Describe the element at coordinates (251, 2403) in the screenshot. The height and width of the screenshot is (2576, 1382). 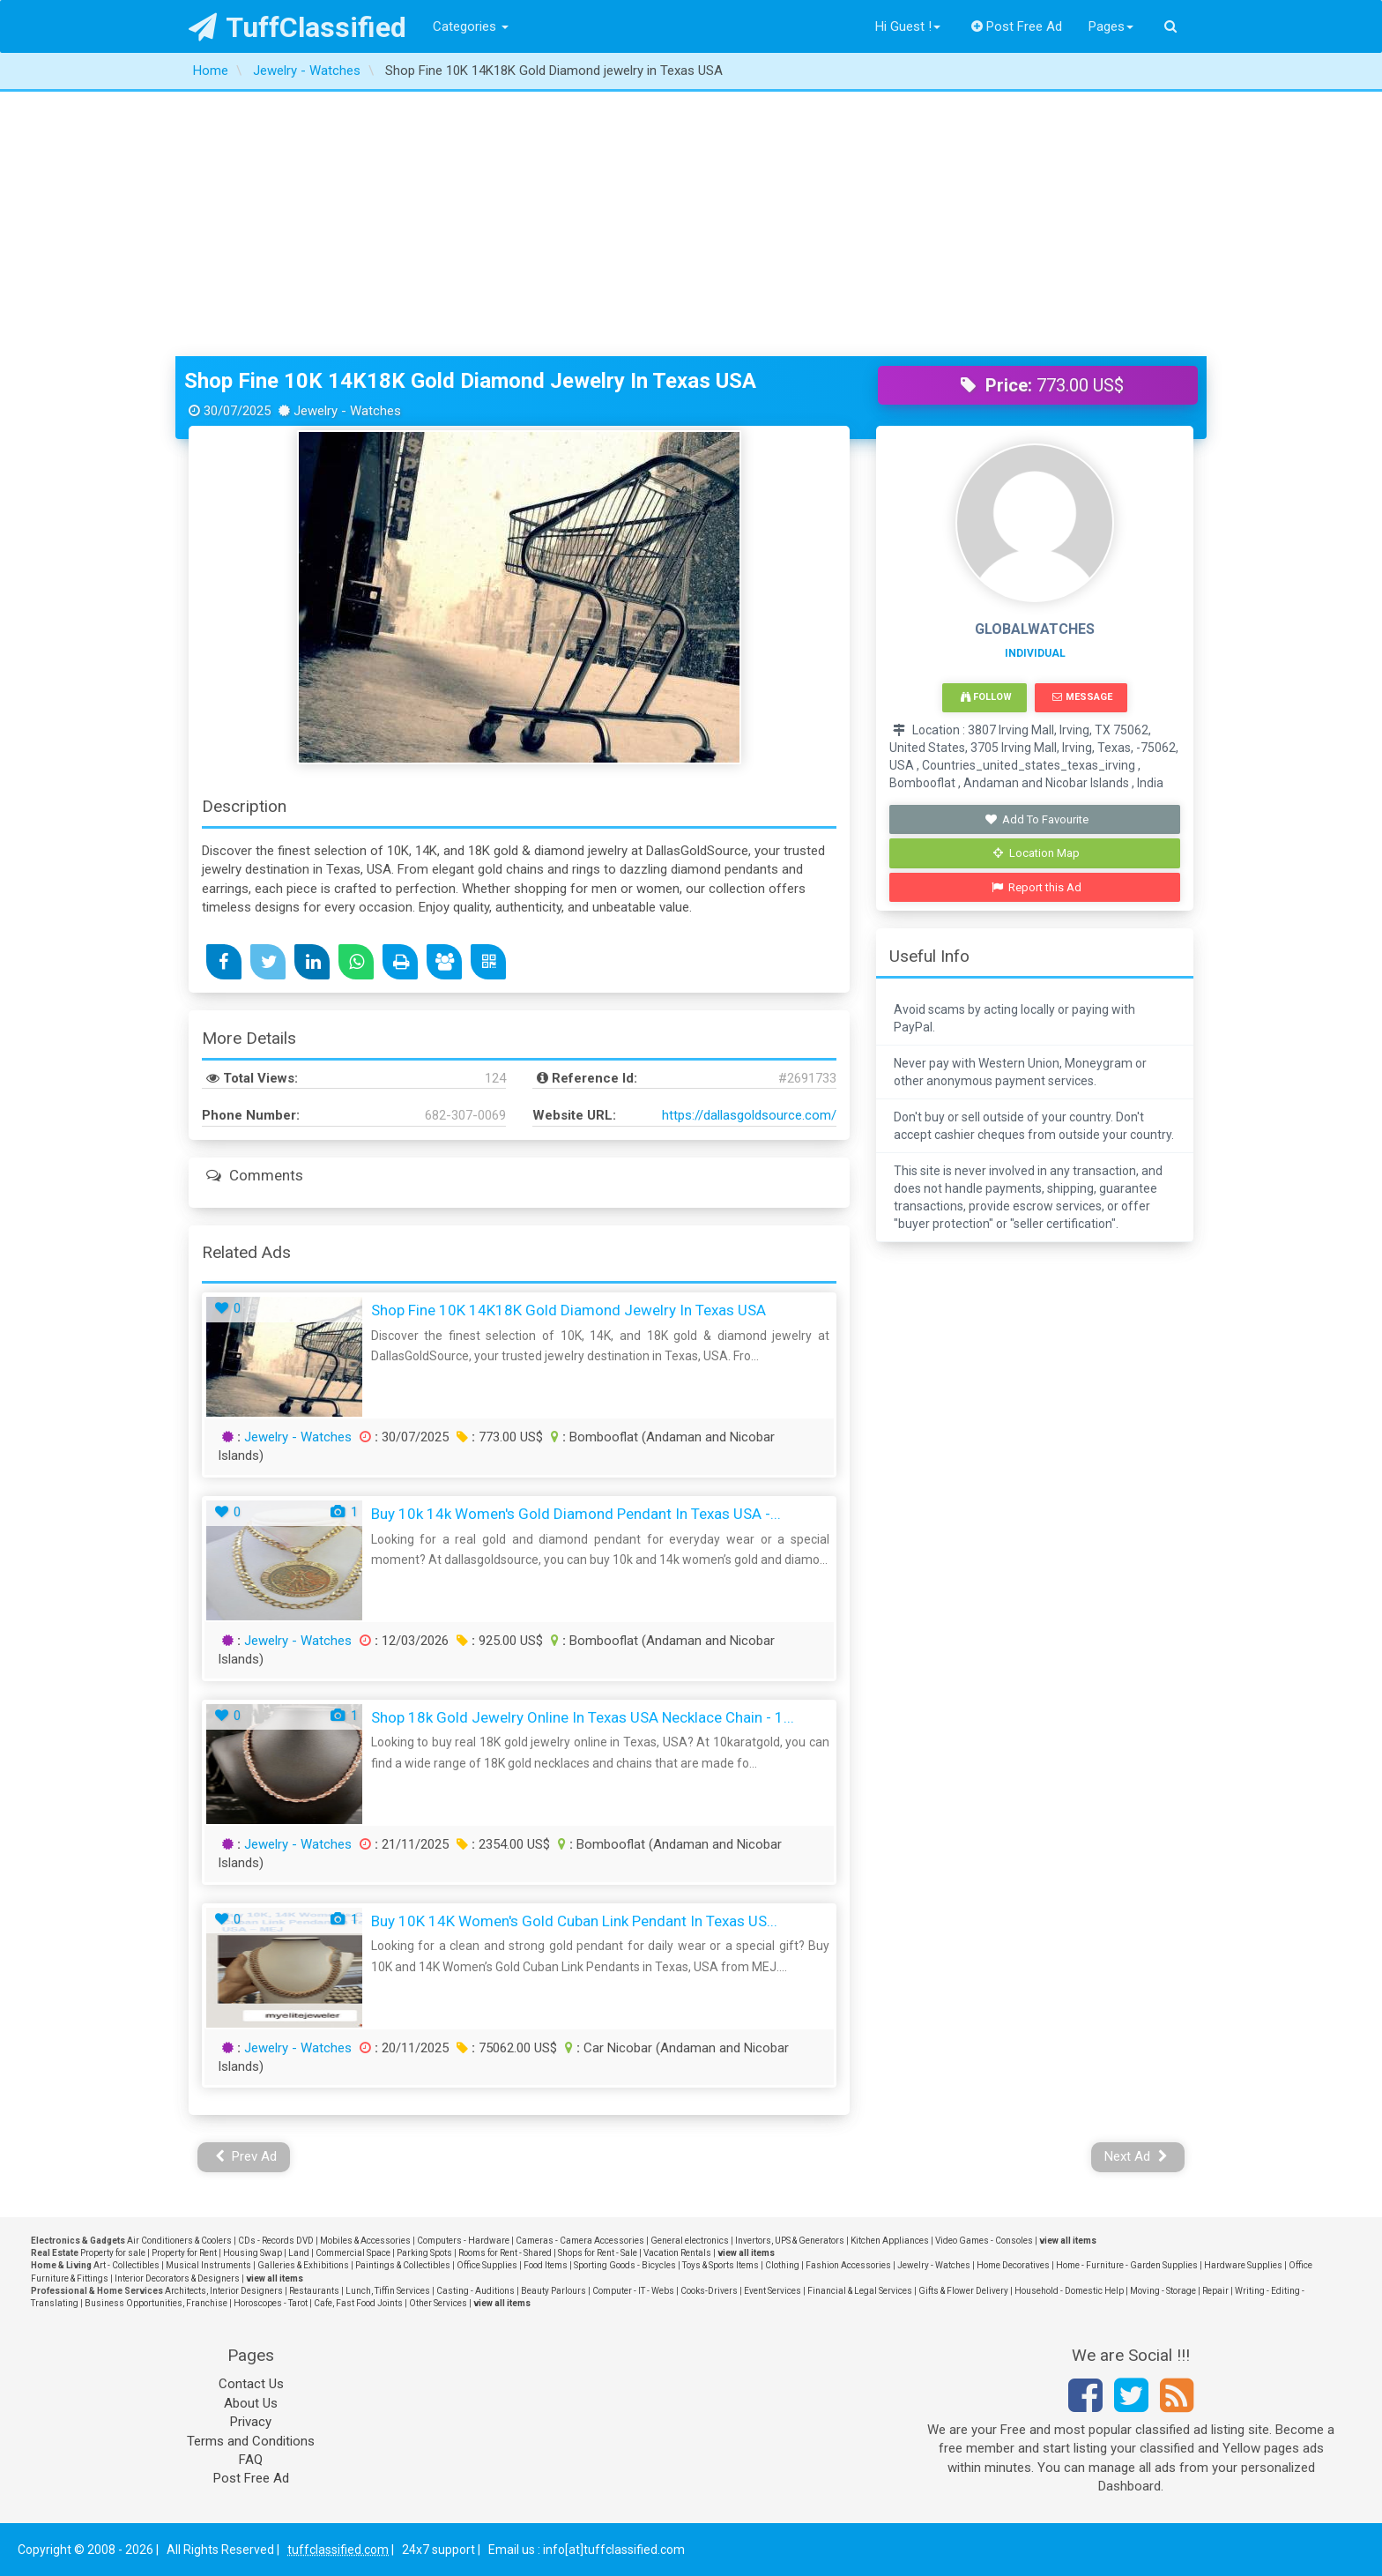
I see `About Us` at that location.